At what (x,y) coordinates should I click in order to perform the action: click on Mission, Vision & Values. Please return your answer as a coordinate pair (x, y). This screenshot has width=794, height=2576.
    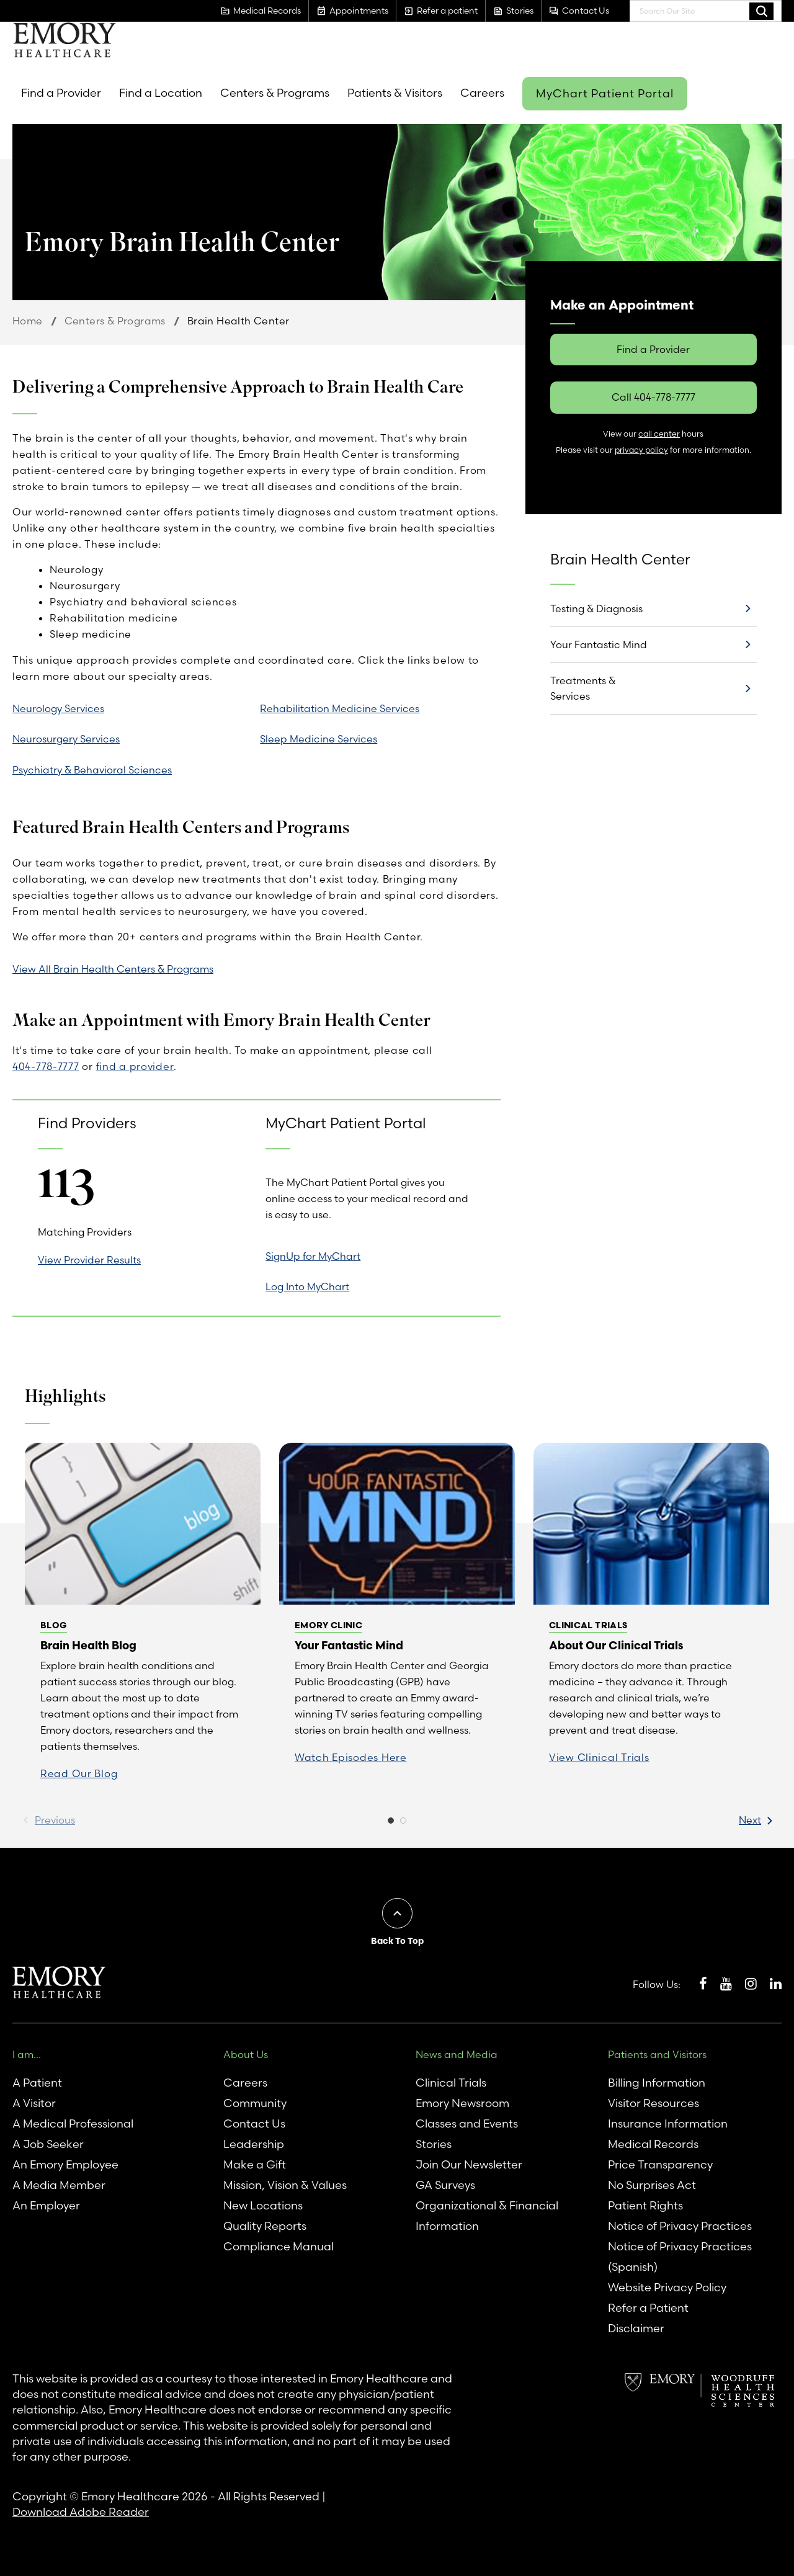
    Looking at the image, I should click on (285, 2185).